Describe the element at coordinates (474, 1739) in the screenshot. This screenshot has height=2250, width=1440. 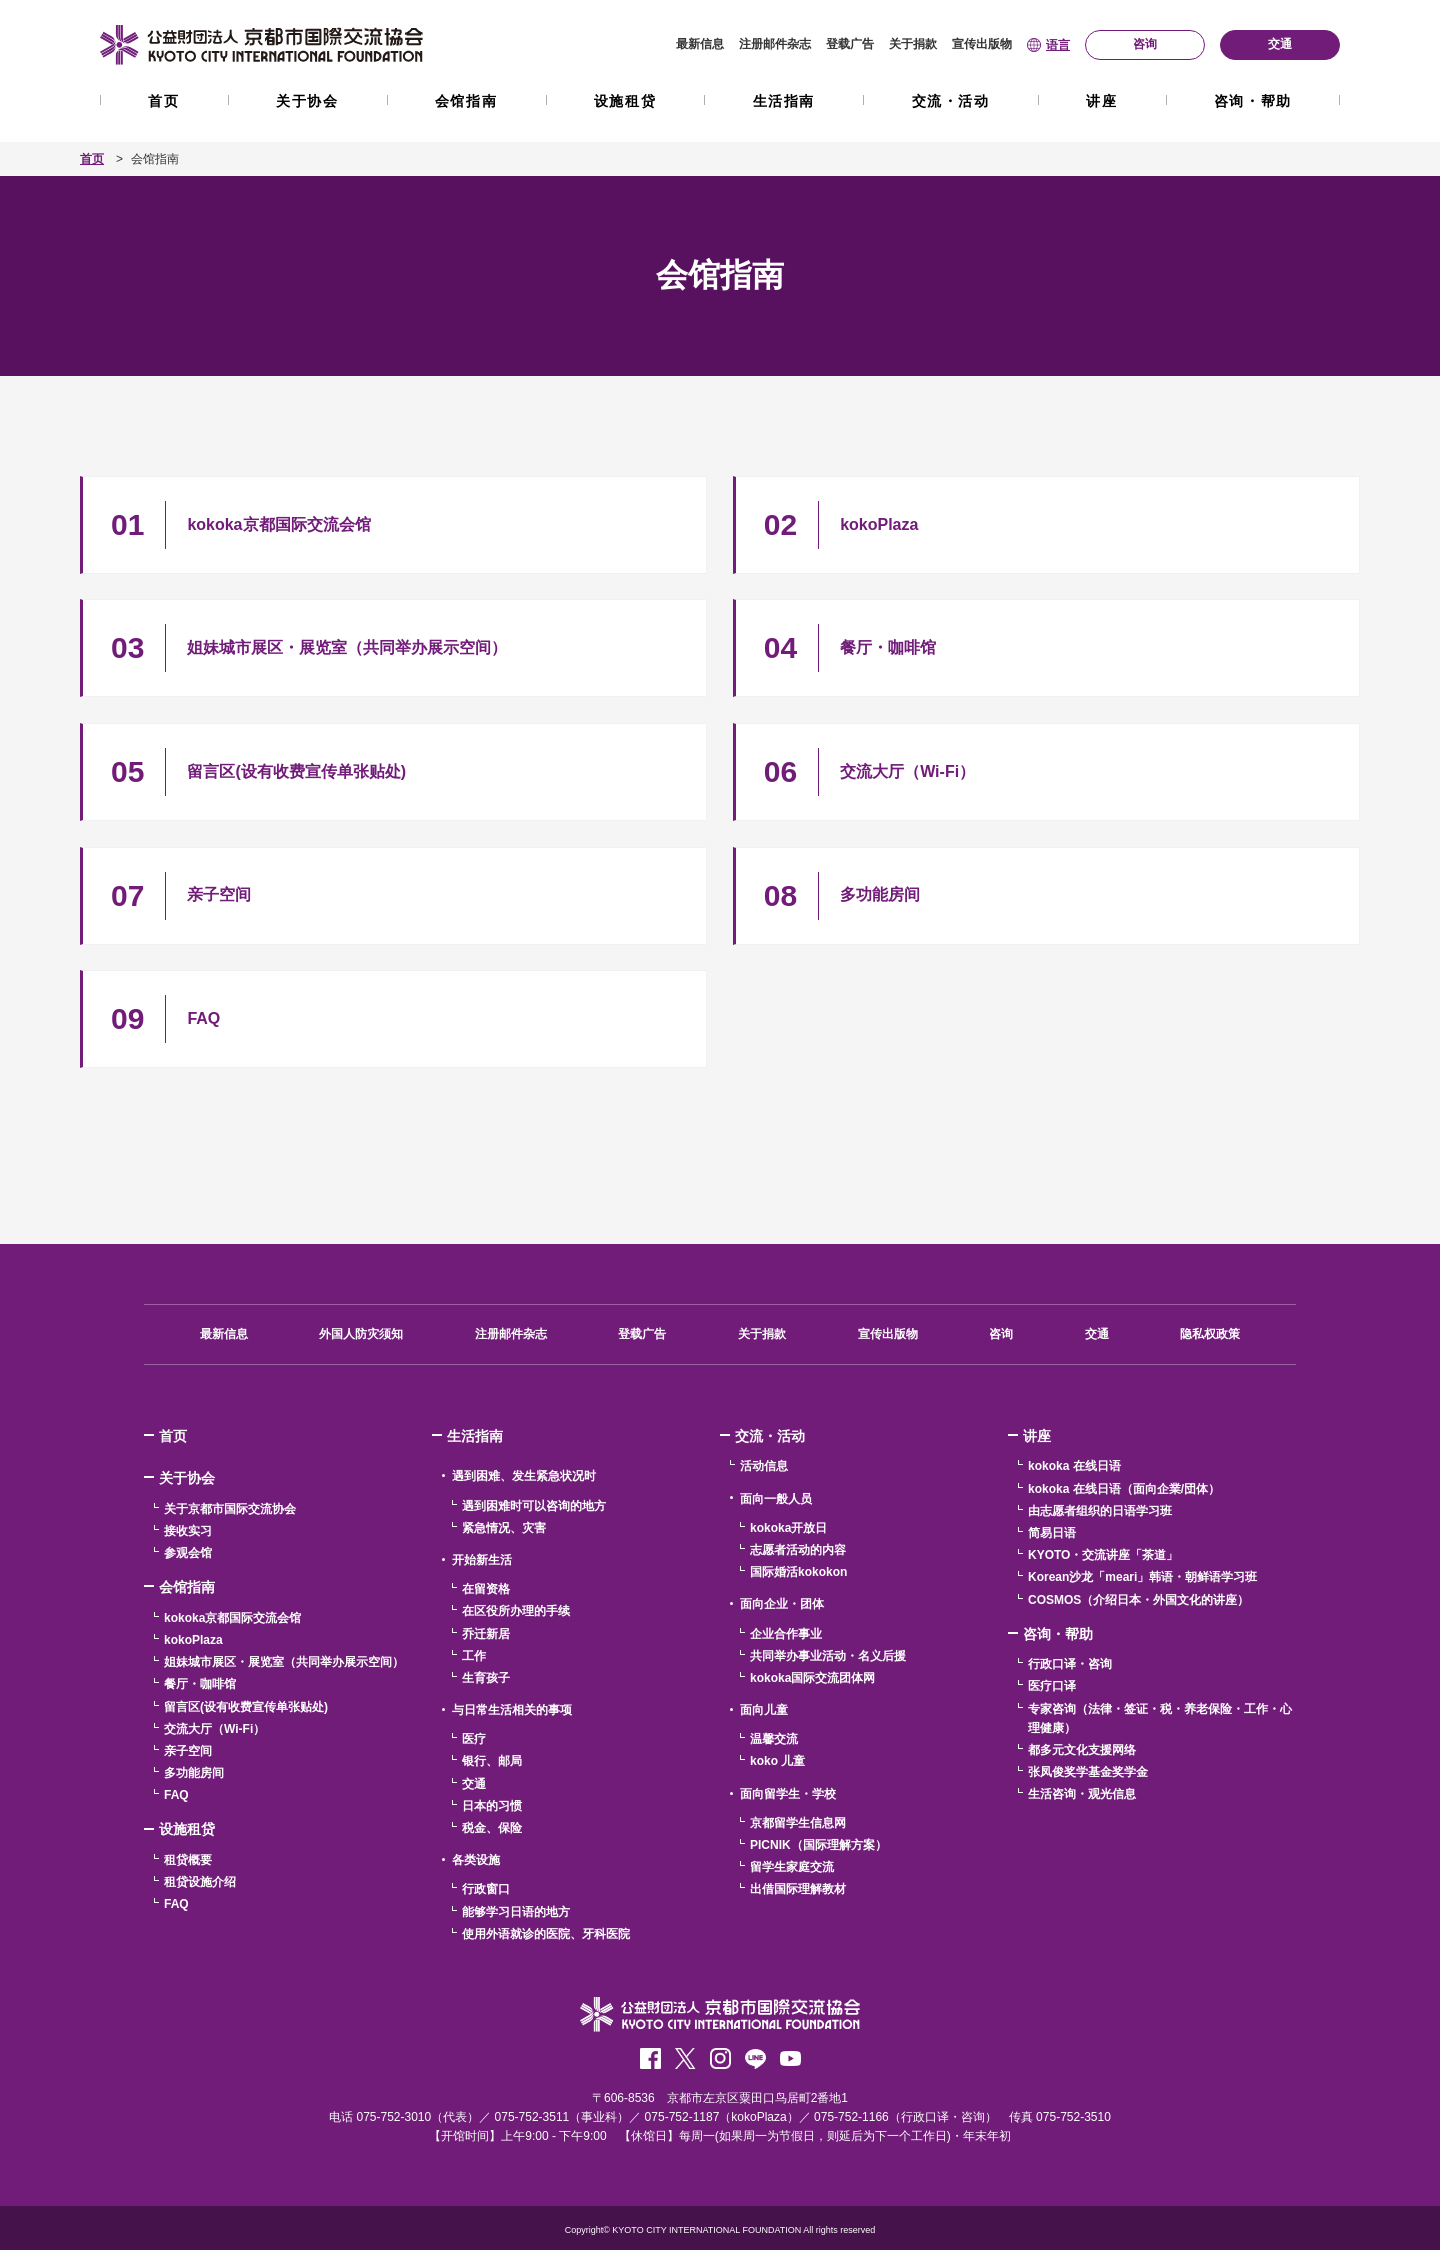
I see `医疗` at that location.